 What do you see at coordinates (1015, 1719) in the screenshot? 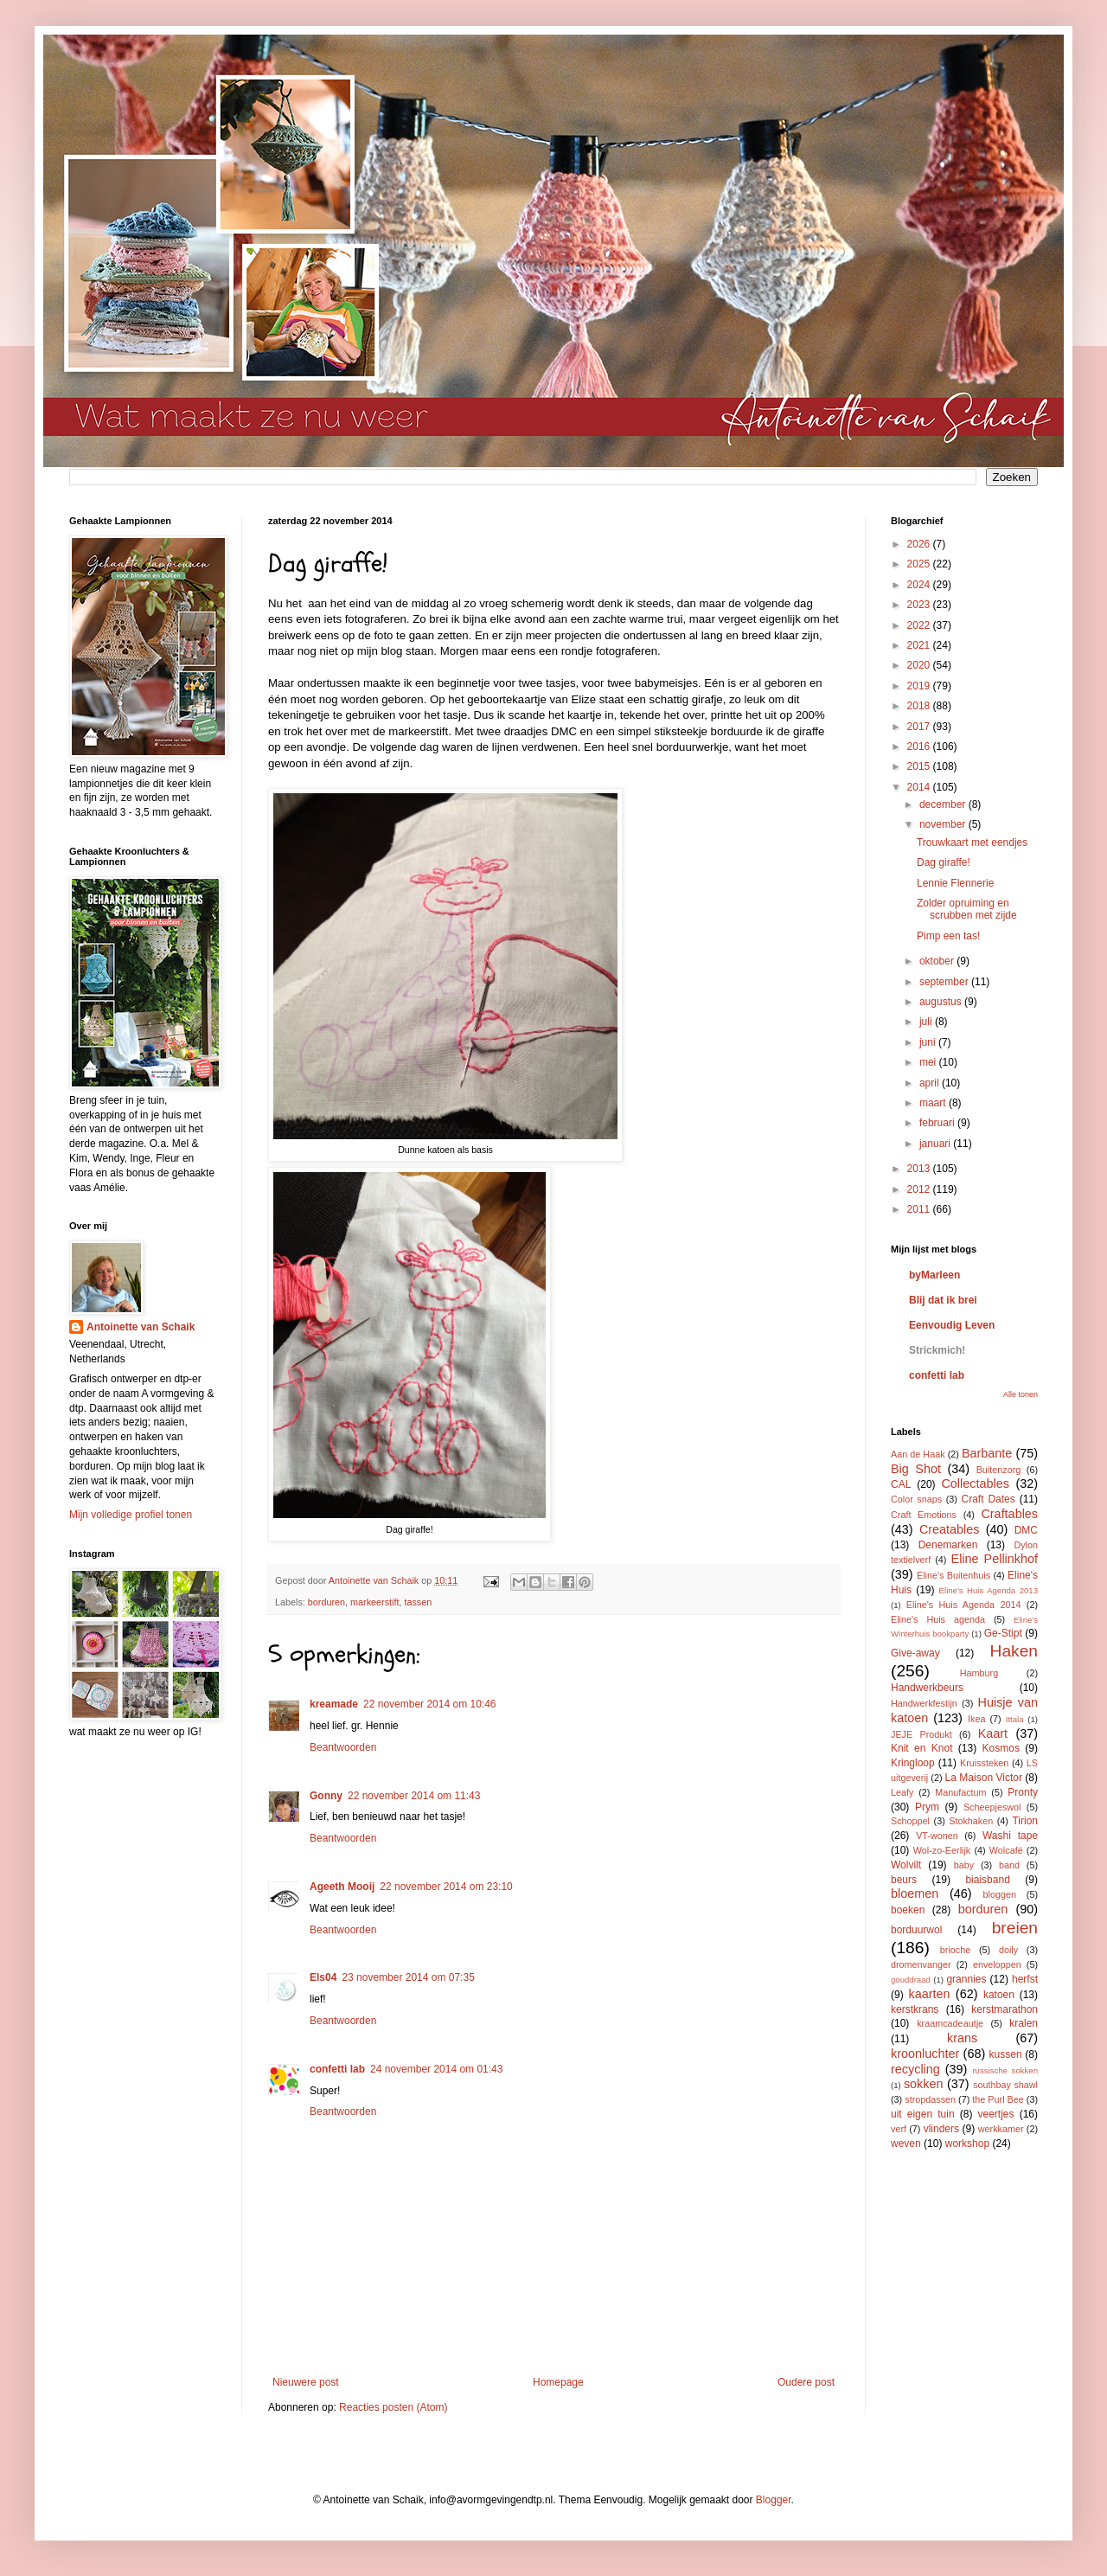
I see `Ittala` at bounding box center [1015, 1719].